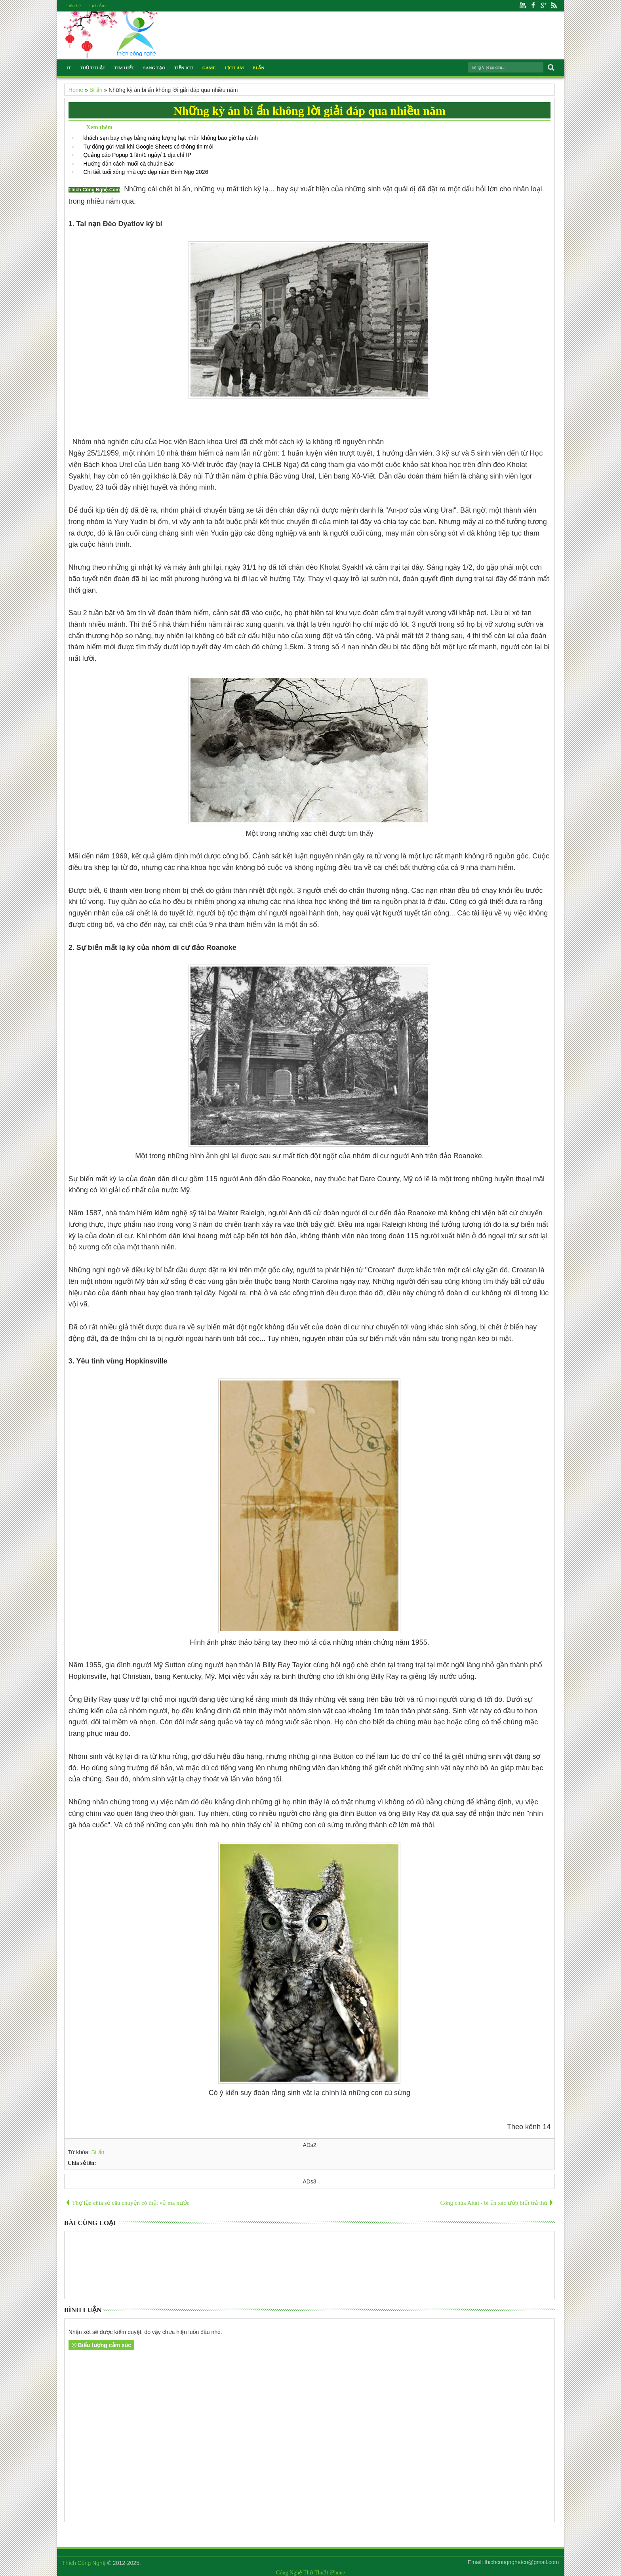 This screenshot has width=621, height=2576. I want to click on IT, so click(69, 67).